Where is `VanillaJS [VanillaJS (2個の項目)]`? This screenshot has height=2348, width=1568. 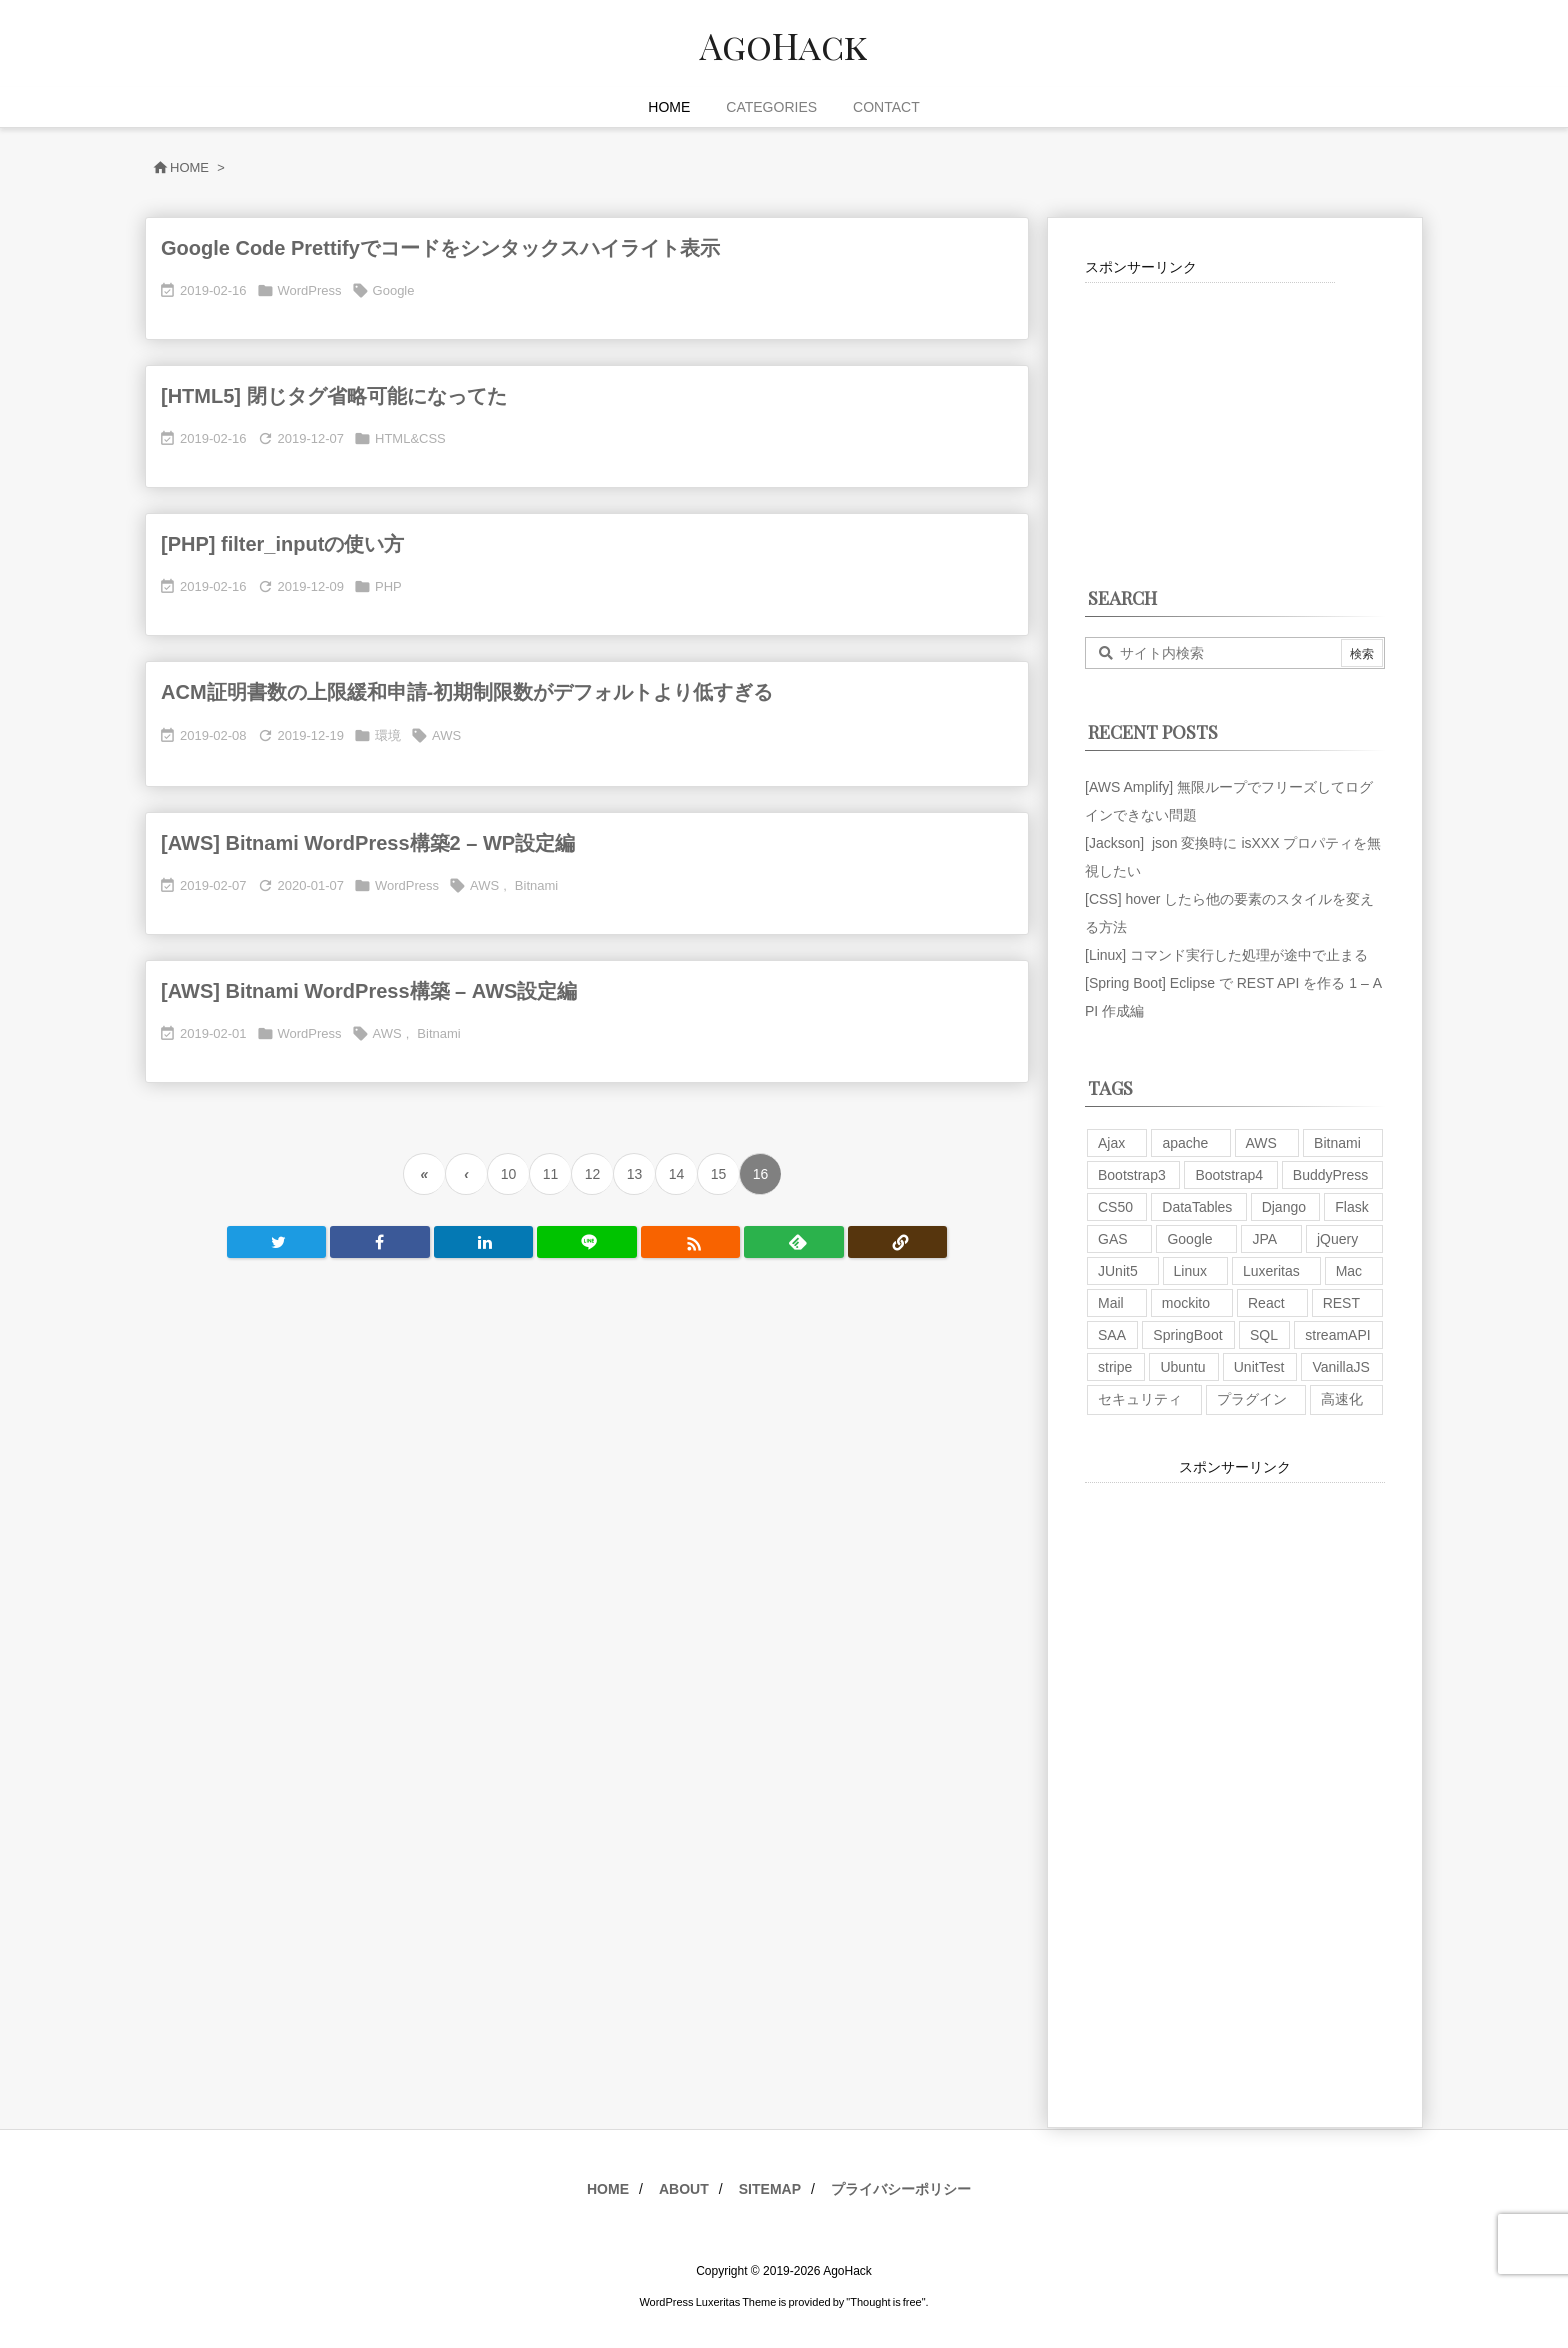
VanillaJS [VanillaJS (2個の項目)] is located at coordinates (1340, 1367).